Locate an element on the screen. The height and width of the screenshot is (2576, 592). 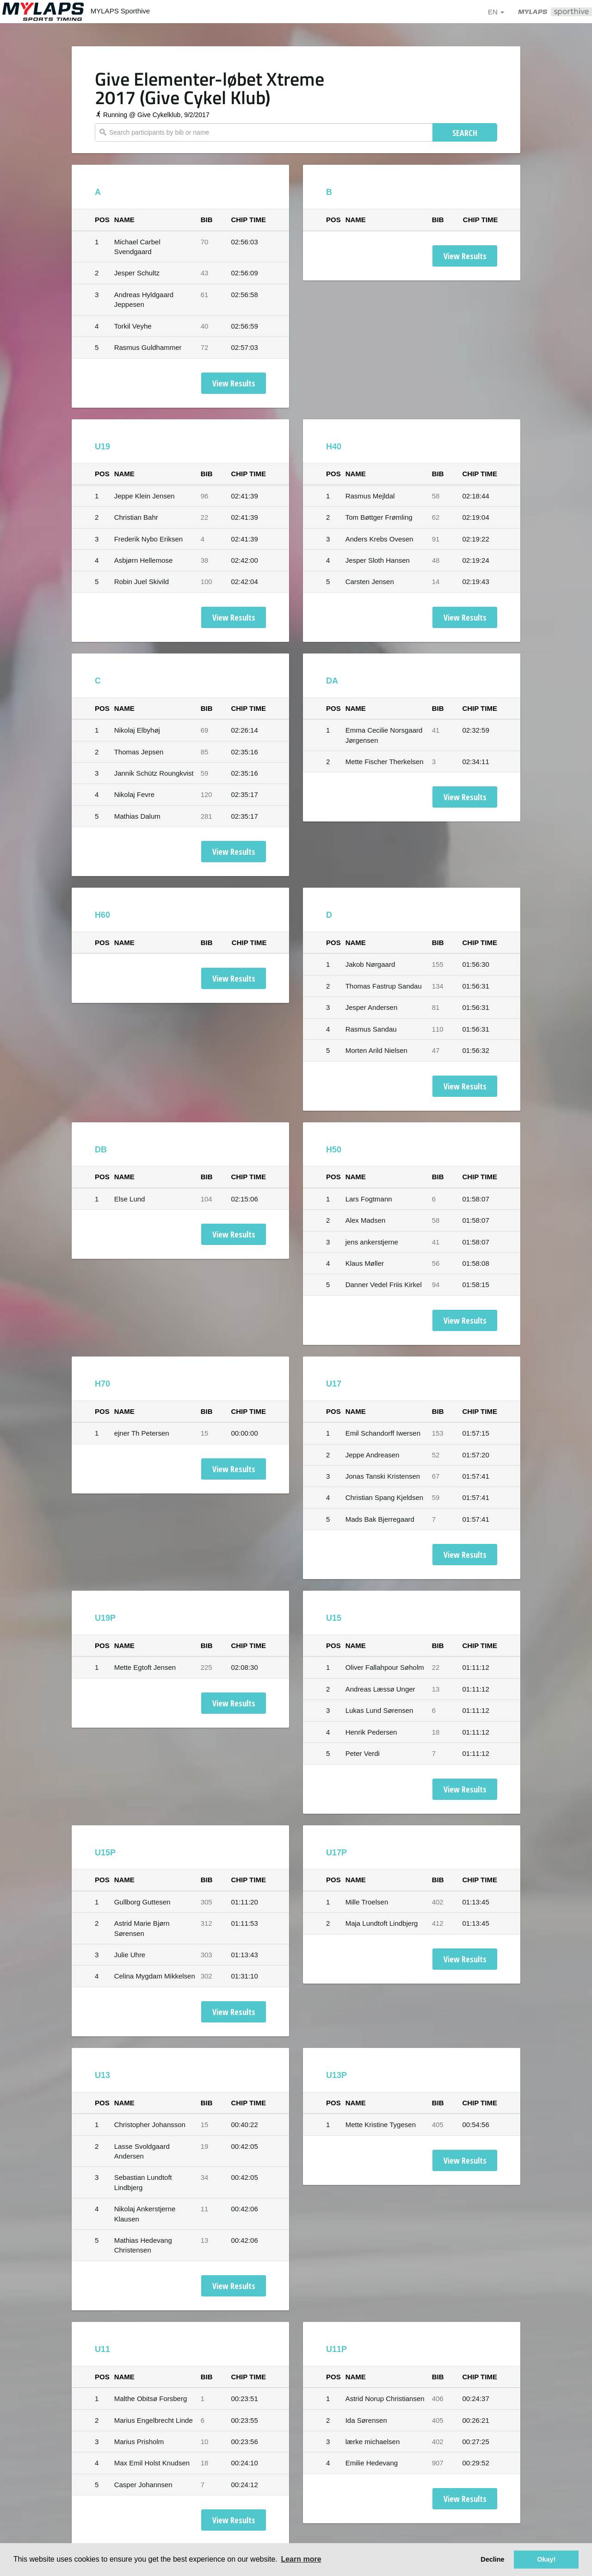
H70 is located at coordinates (102, 1383).